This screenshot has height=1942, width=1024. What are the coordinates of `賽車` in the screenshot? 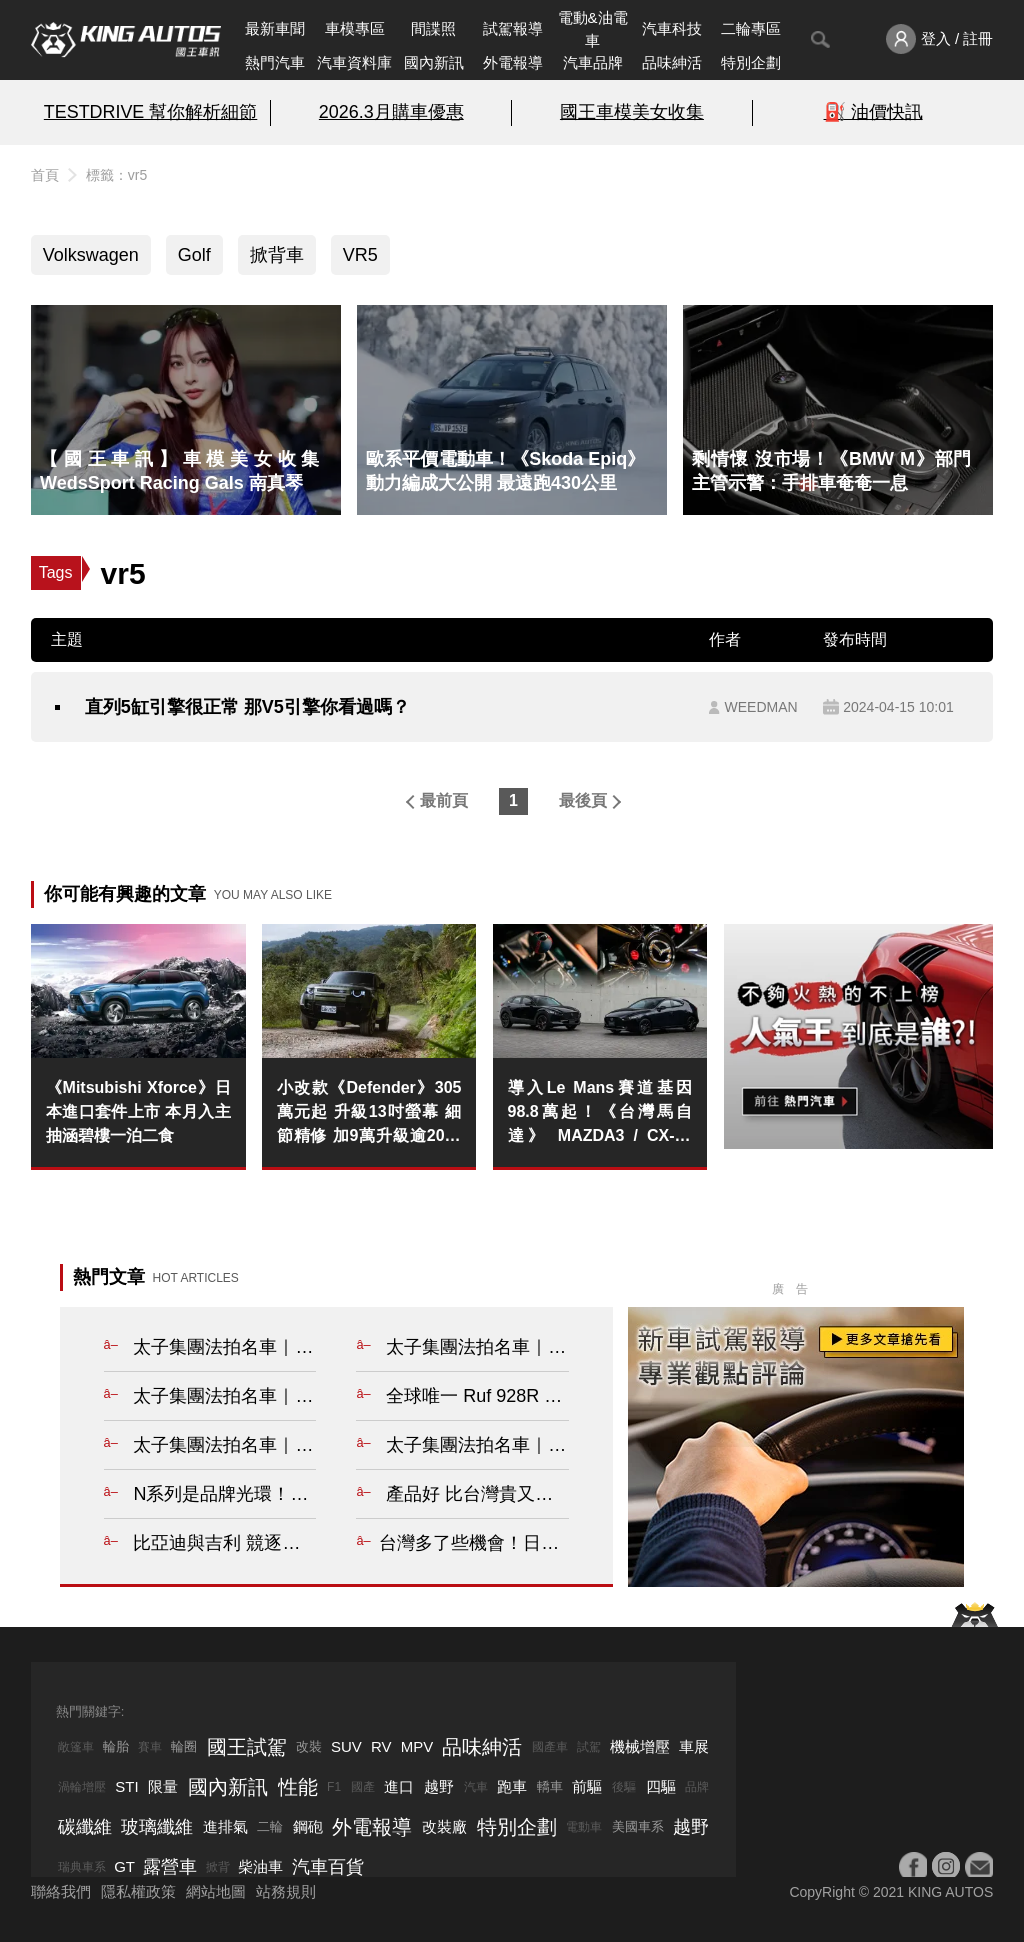 It's located at (150, 1747).